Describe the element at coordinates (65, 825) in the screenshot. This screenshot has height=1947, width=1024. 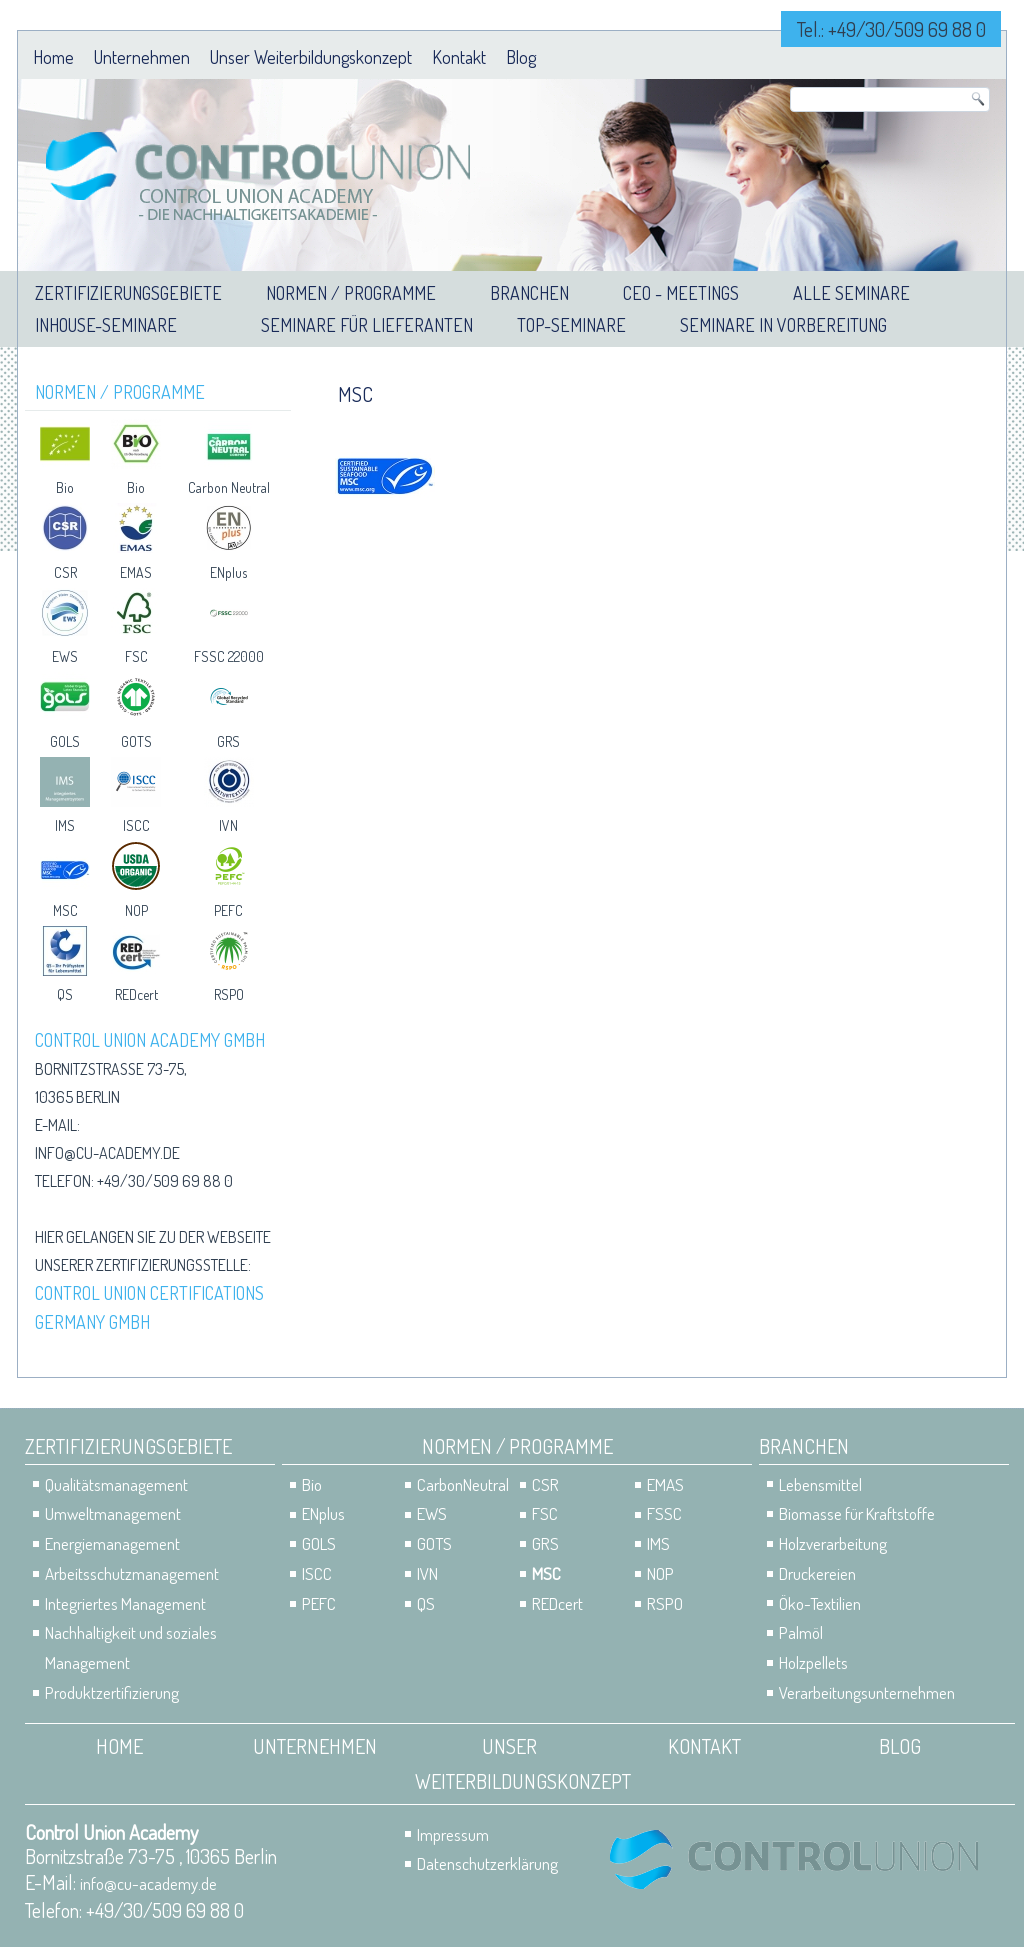
I see `IMS` at that location.